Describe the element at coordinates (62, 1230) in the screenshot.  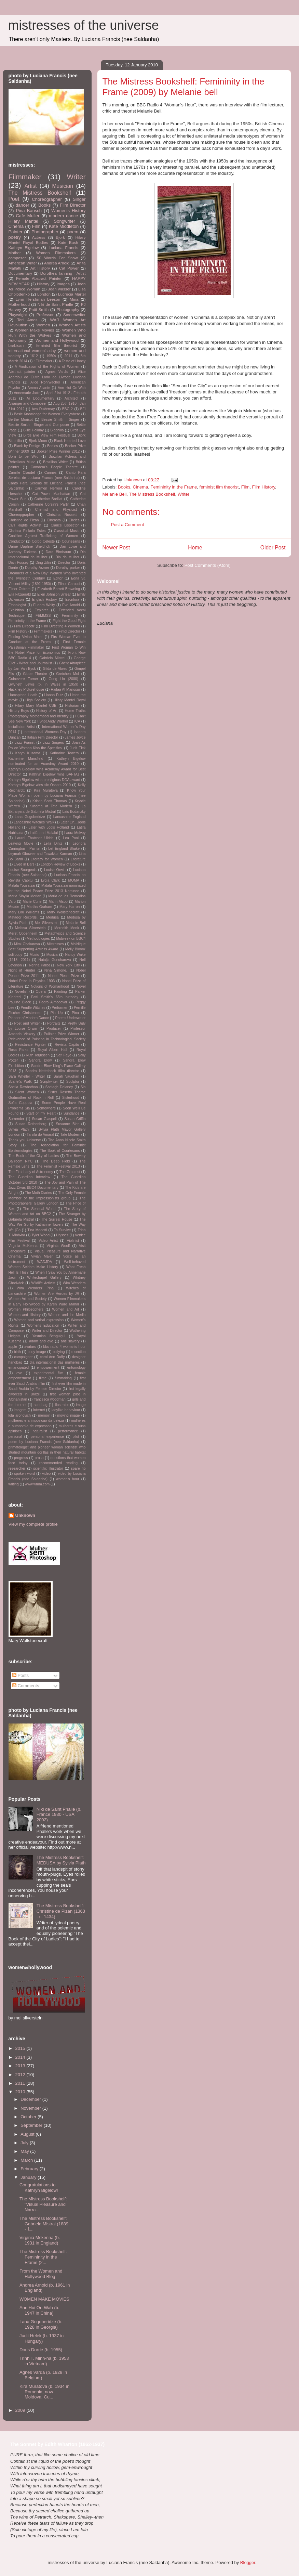
I see `To Survive` at that location.